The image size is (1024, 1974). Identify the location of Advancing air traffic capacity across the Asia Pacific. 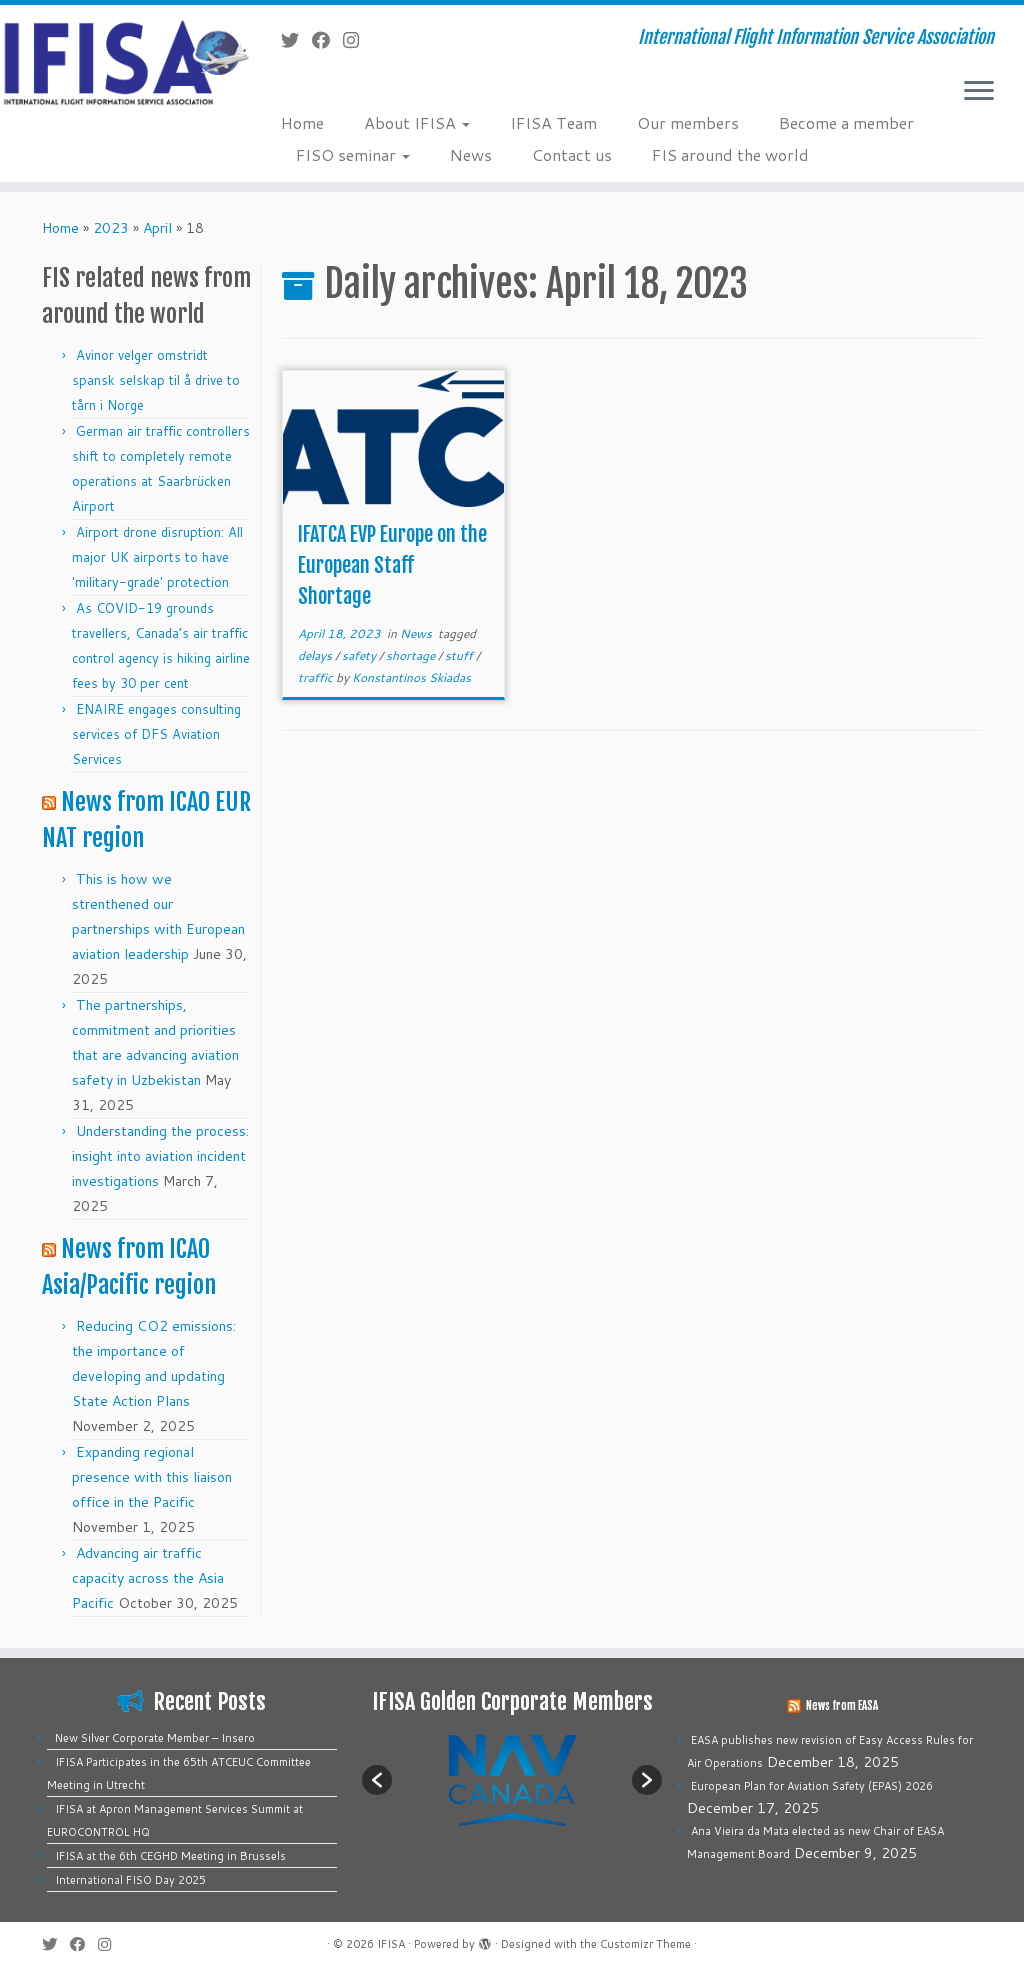
(148, 1578).